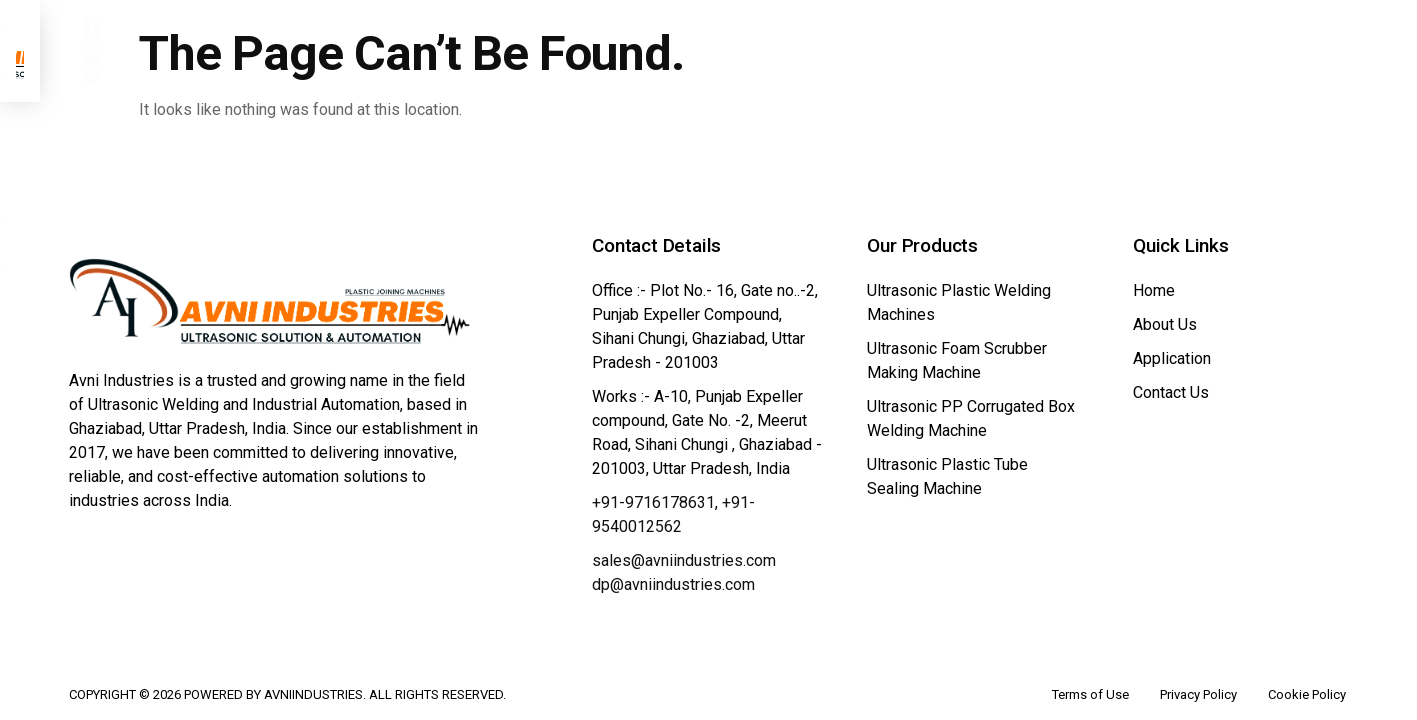  Describe the element at coordinates (653, 472) in the screenshot. I see `+91-9716178631` at that location.